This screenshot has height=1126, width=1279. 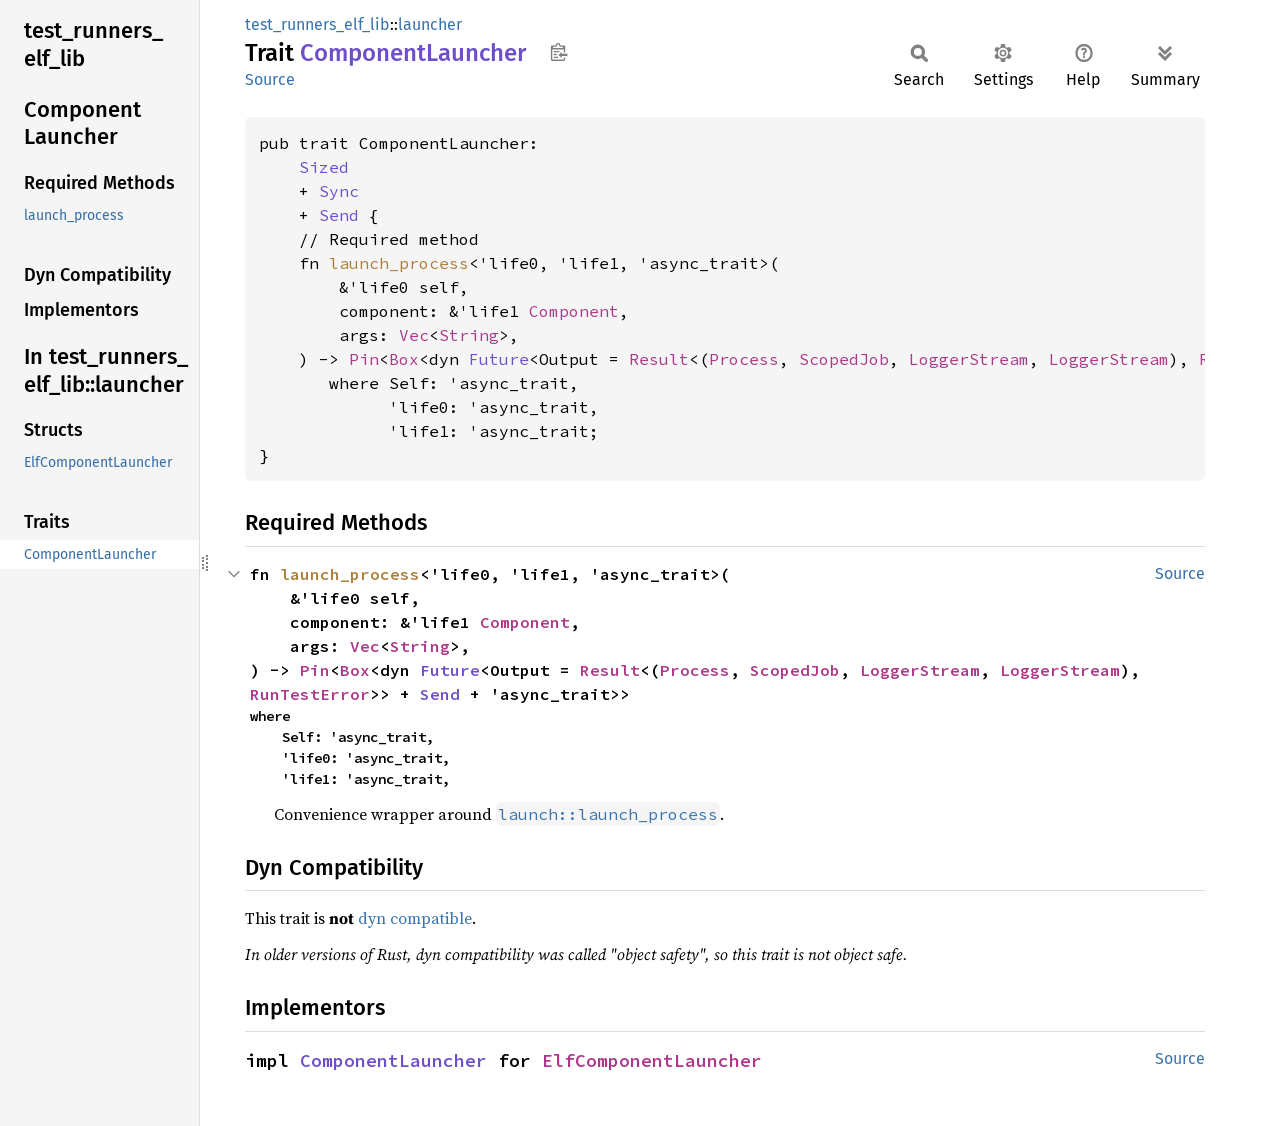 What do you see at coordinates (574, 311) in the screenshot?
I see `Component` at bounding box center [574, 311].